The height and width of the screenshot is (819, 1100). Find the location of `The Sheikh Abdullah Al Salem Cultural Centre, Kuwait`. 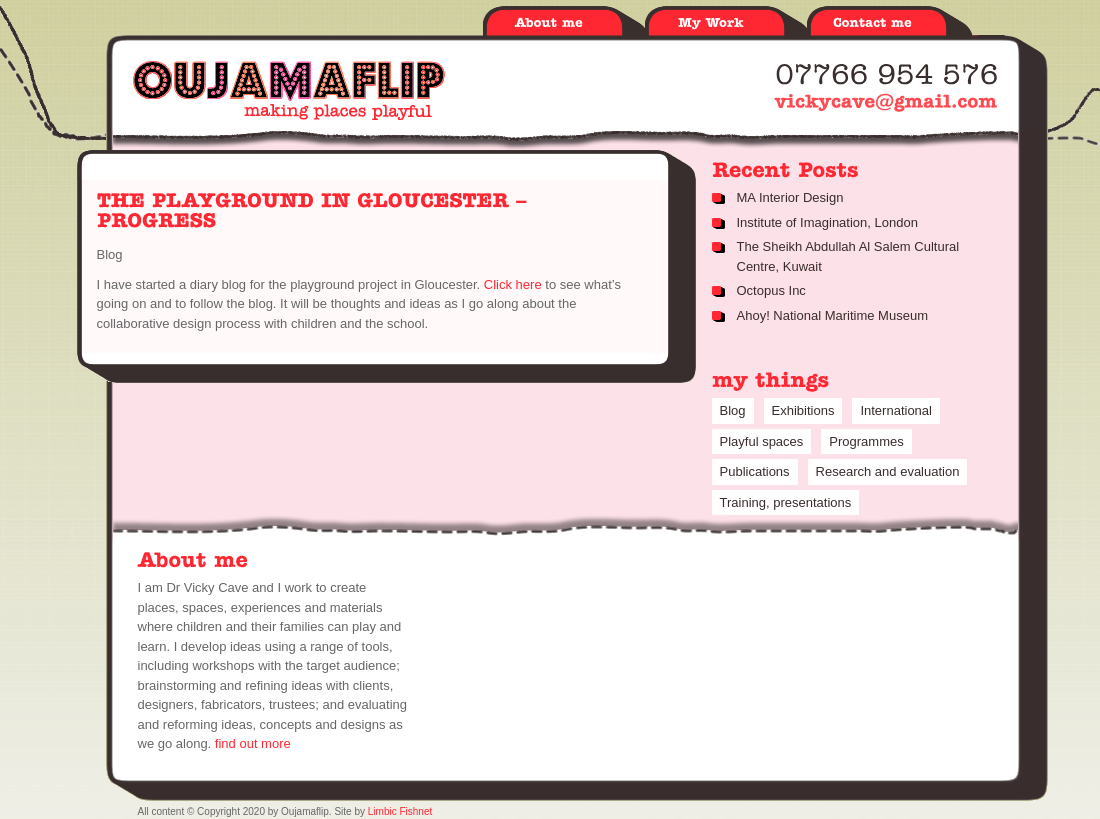

The Sheikh Abdullah Al Salem Cultural Centre, Kuwait is located at coordinates (848, 256).